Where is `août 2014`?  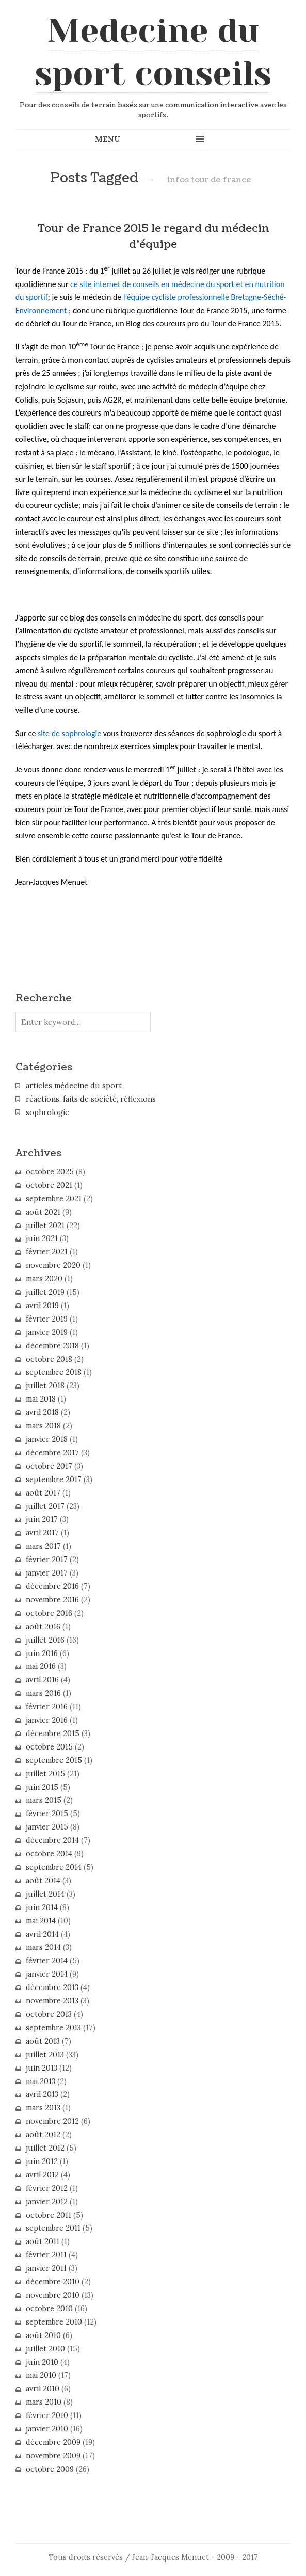 août 2014 is located at coordinates (43, 1880).